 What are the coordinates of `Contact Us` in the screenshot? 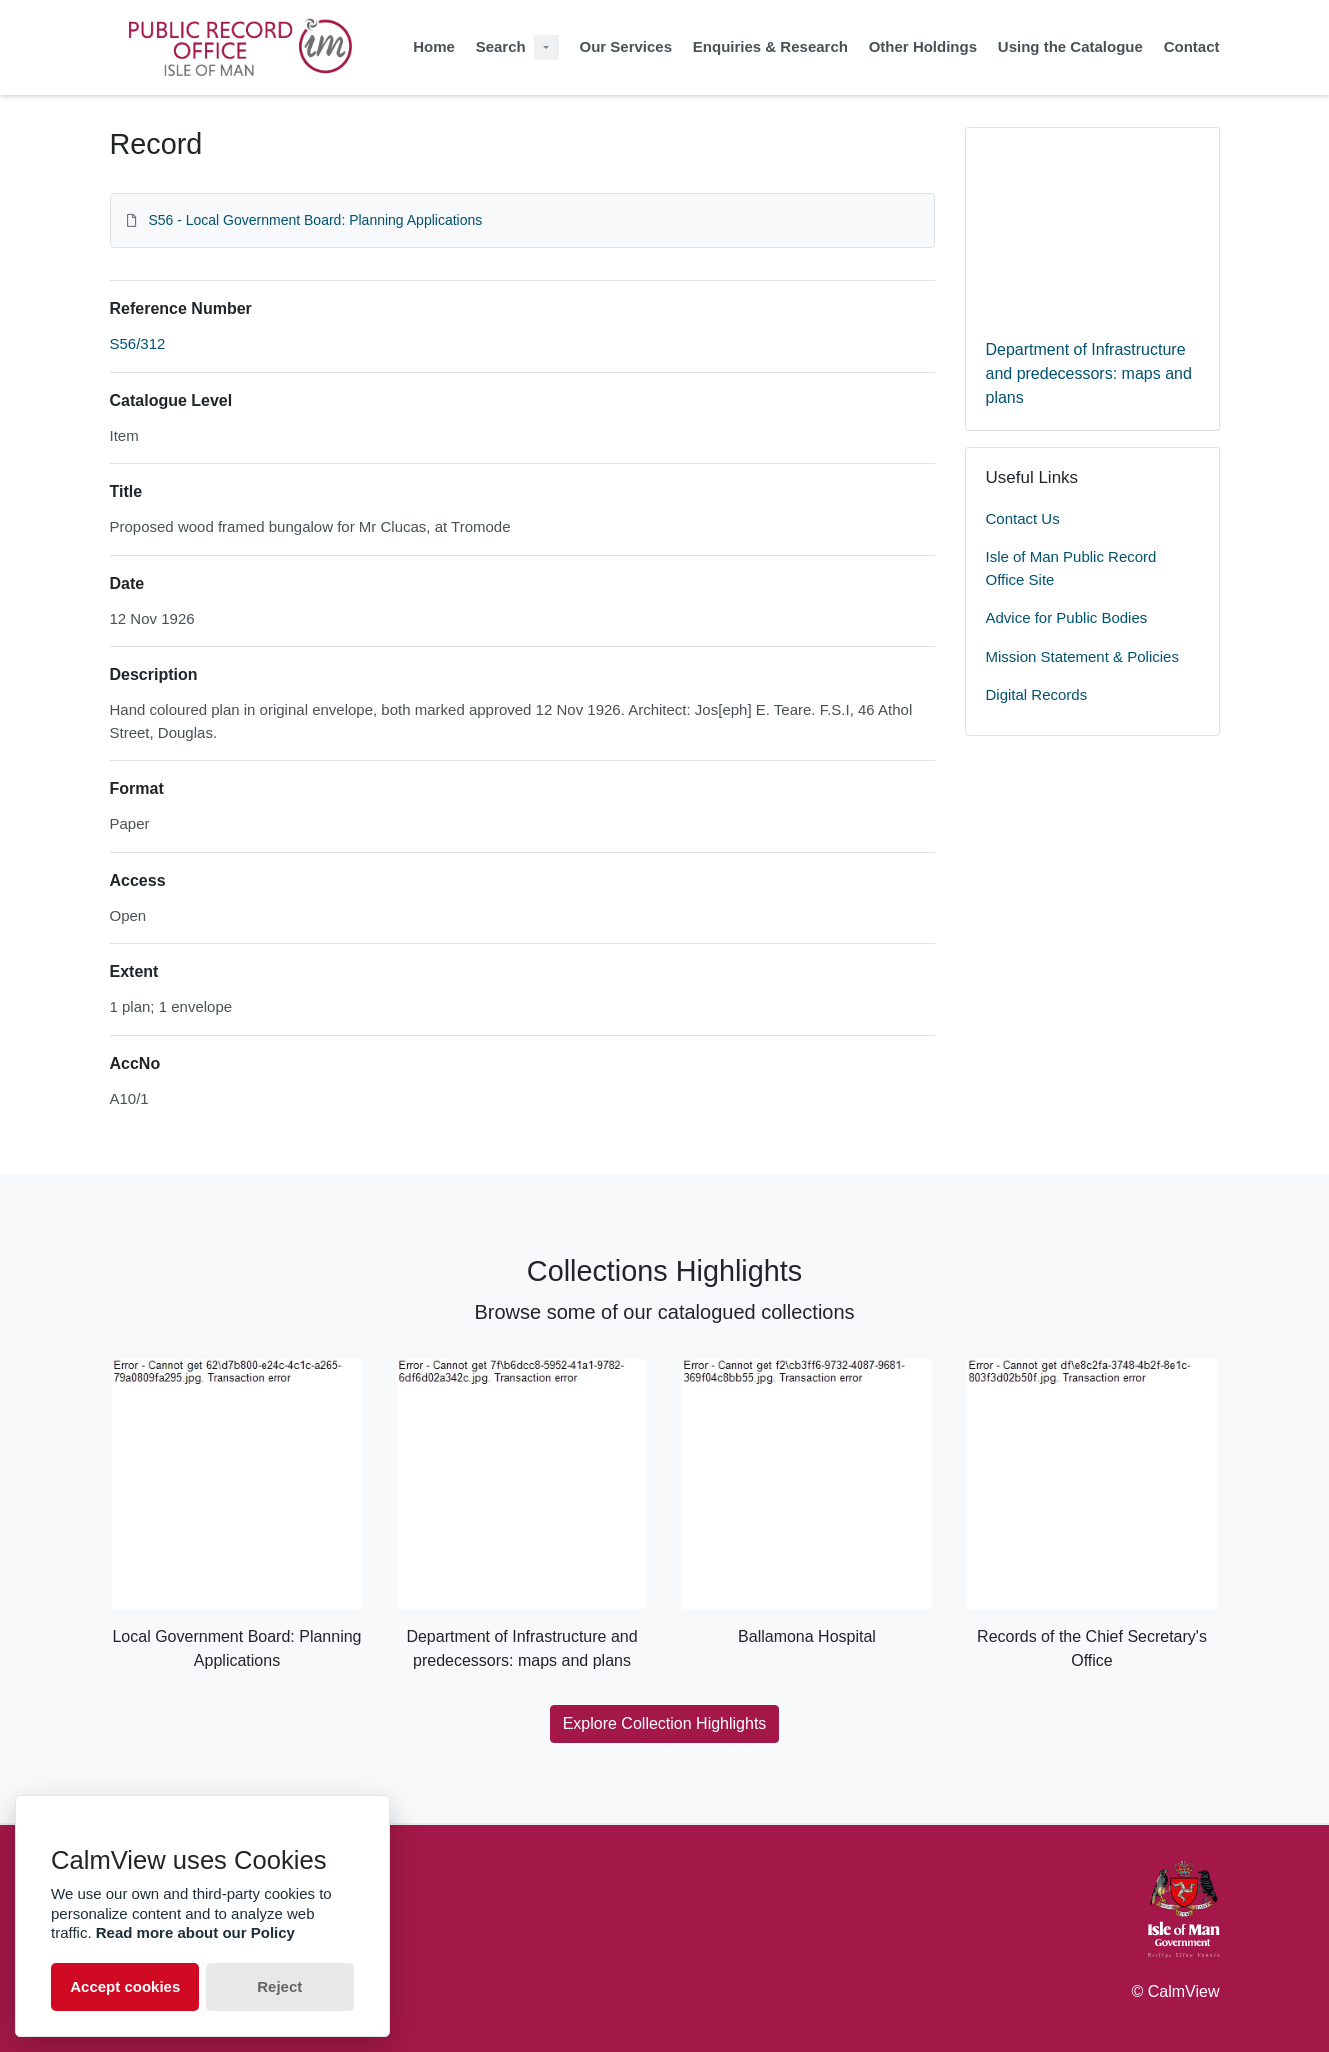 It's located at (1023, 518).